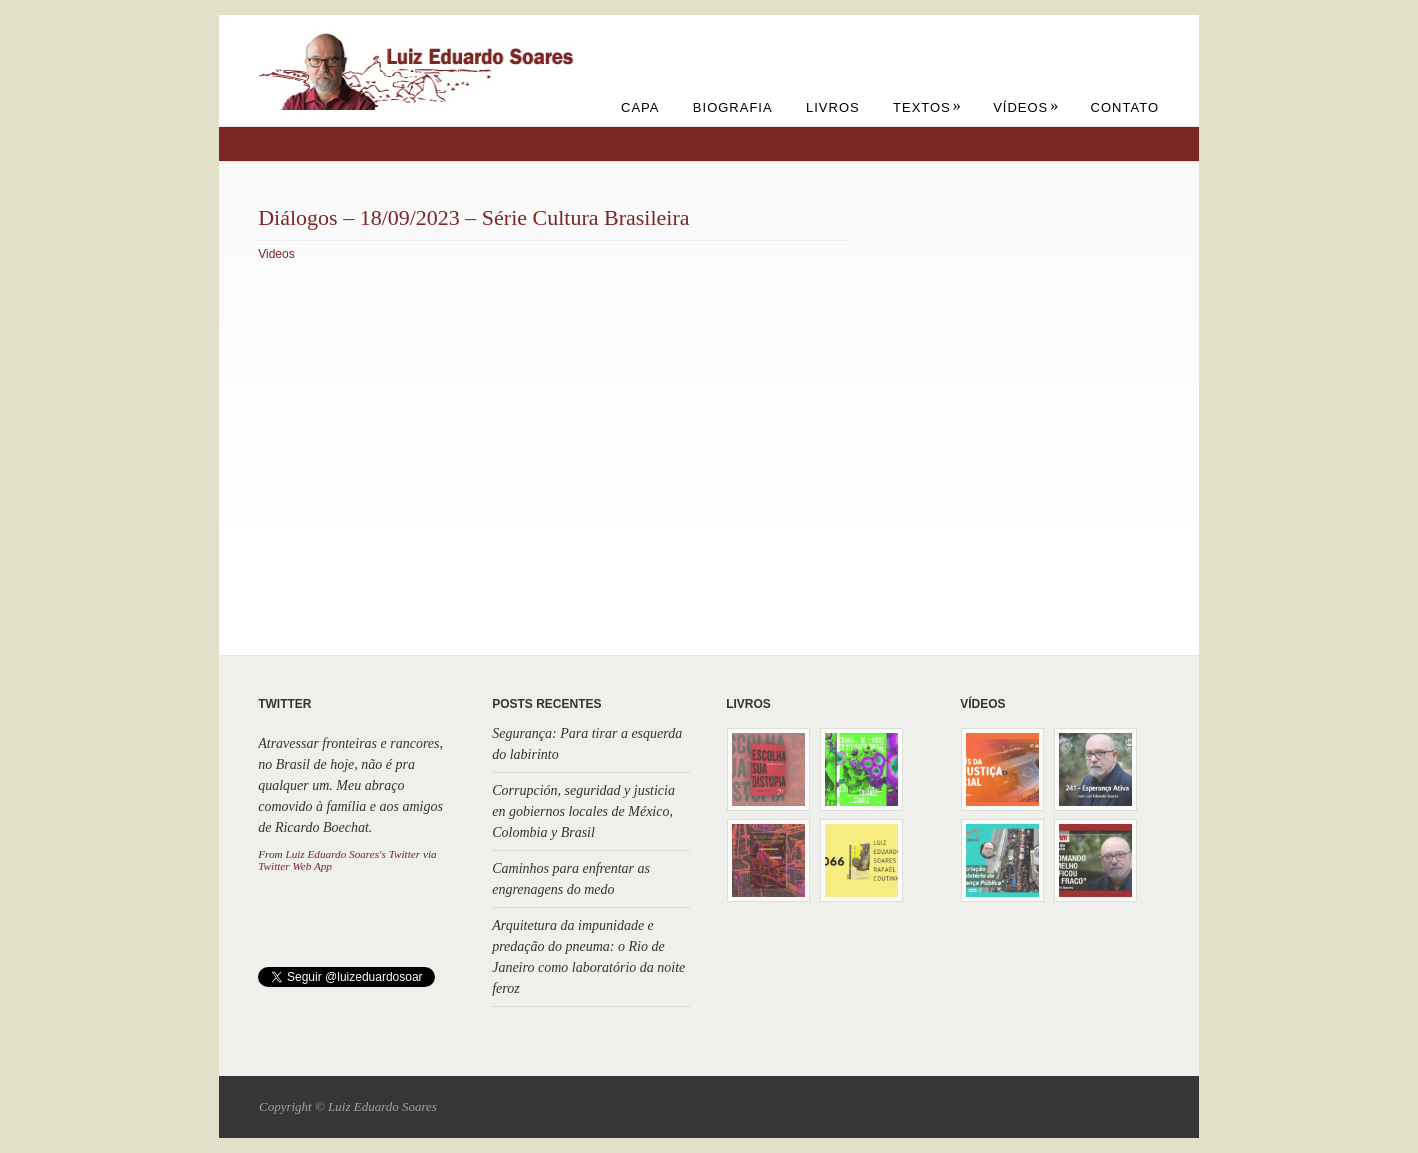 The height and width of the screenshot is (1153, 1418). I want to click on Luiz Eduardo Soares's Twitter, so click(352, 854).